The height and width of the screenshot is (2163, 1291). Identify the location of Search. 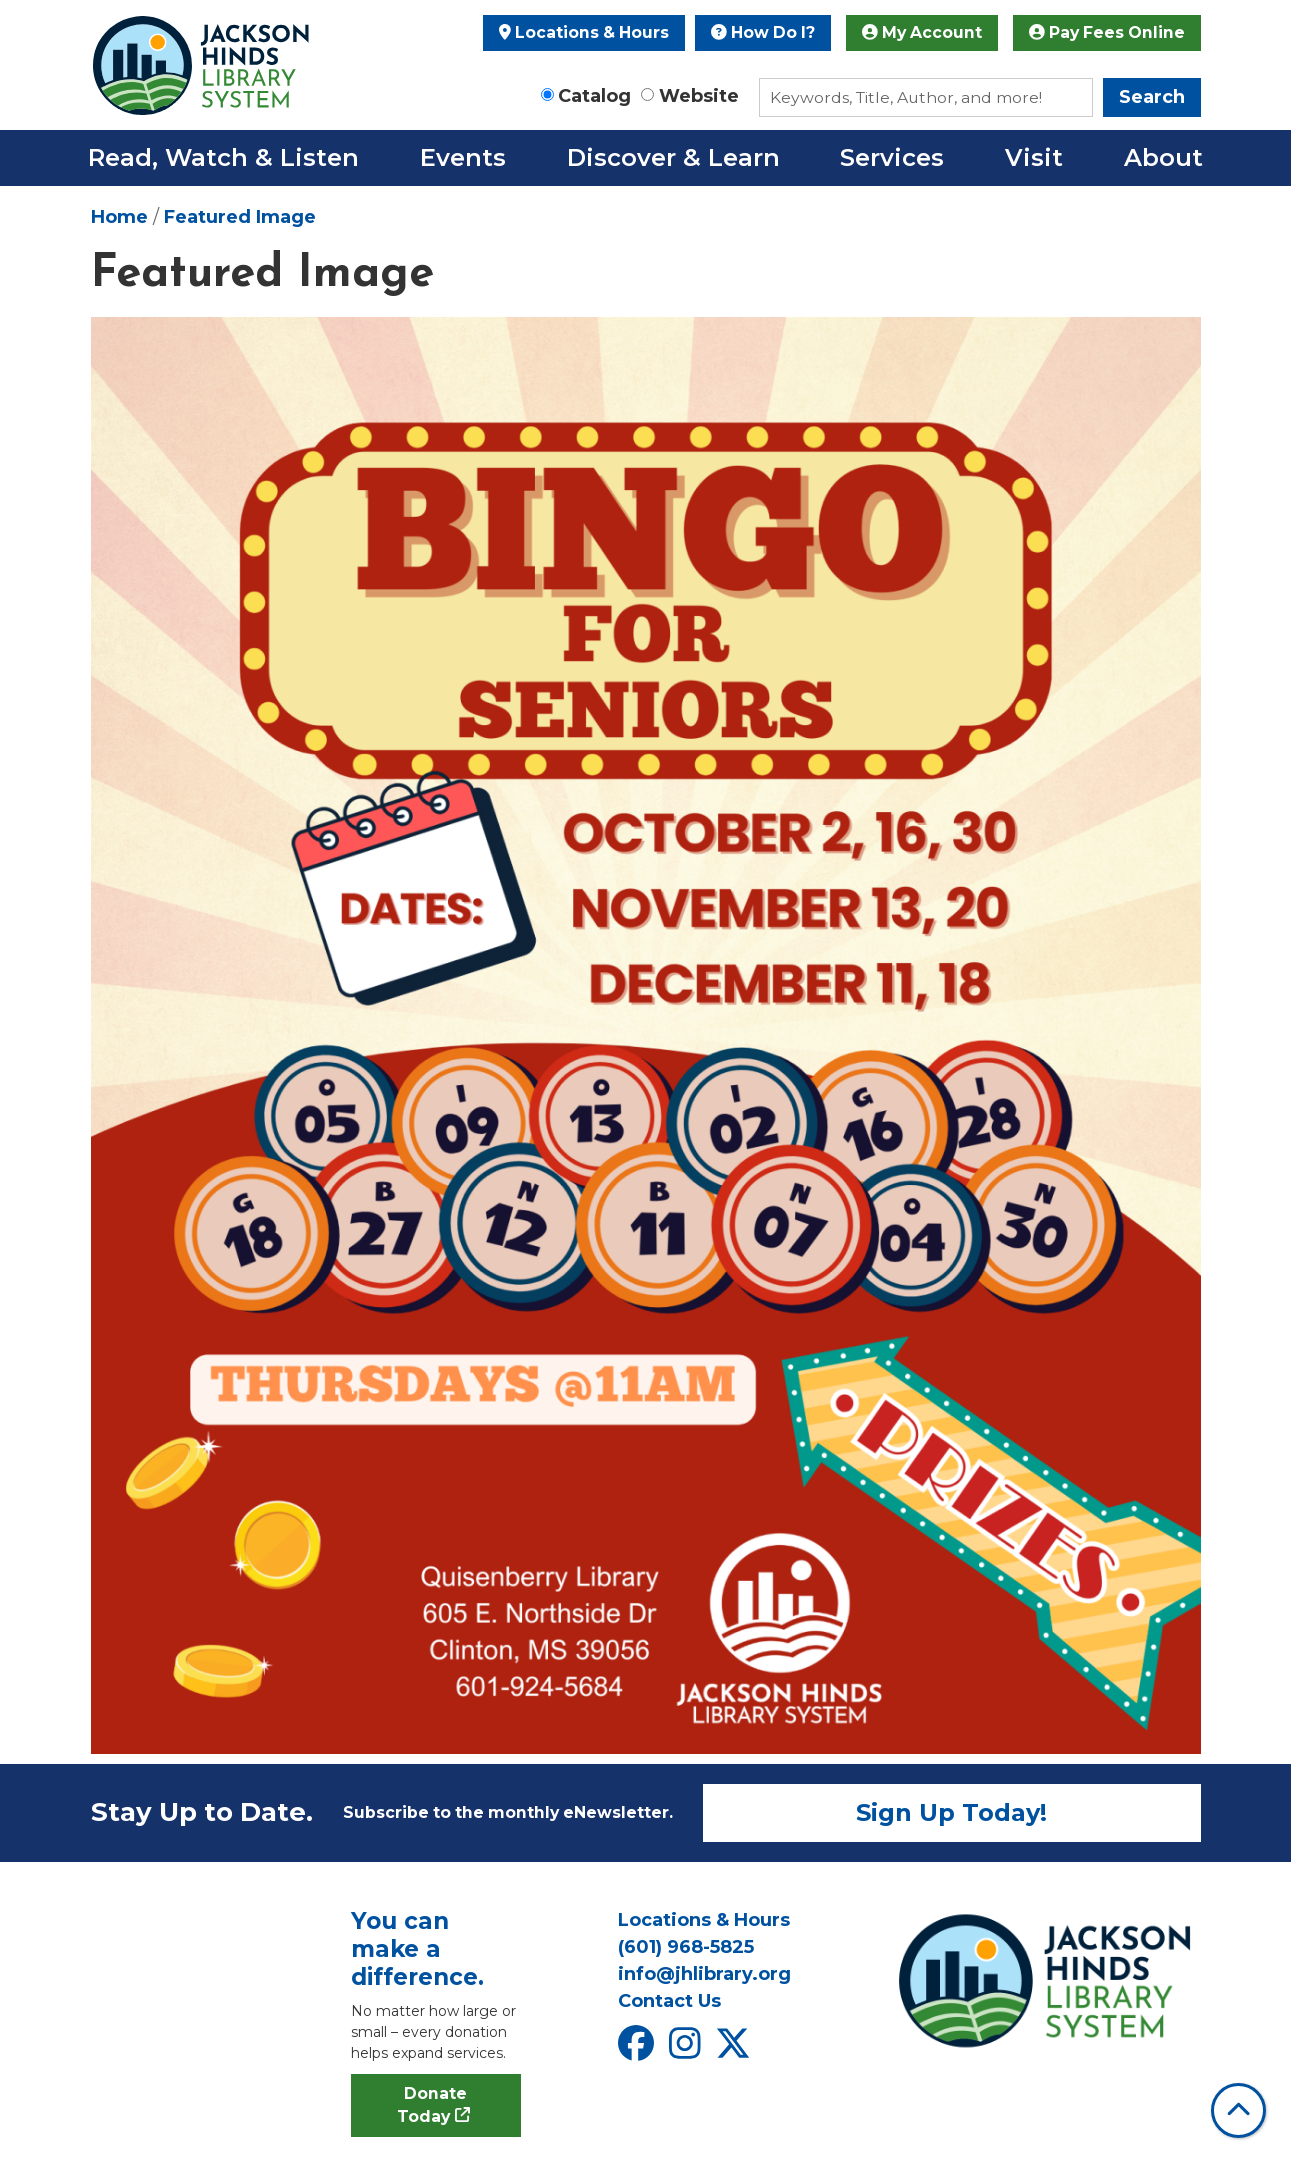
(1152, 97).